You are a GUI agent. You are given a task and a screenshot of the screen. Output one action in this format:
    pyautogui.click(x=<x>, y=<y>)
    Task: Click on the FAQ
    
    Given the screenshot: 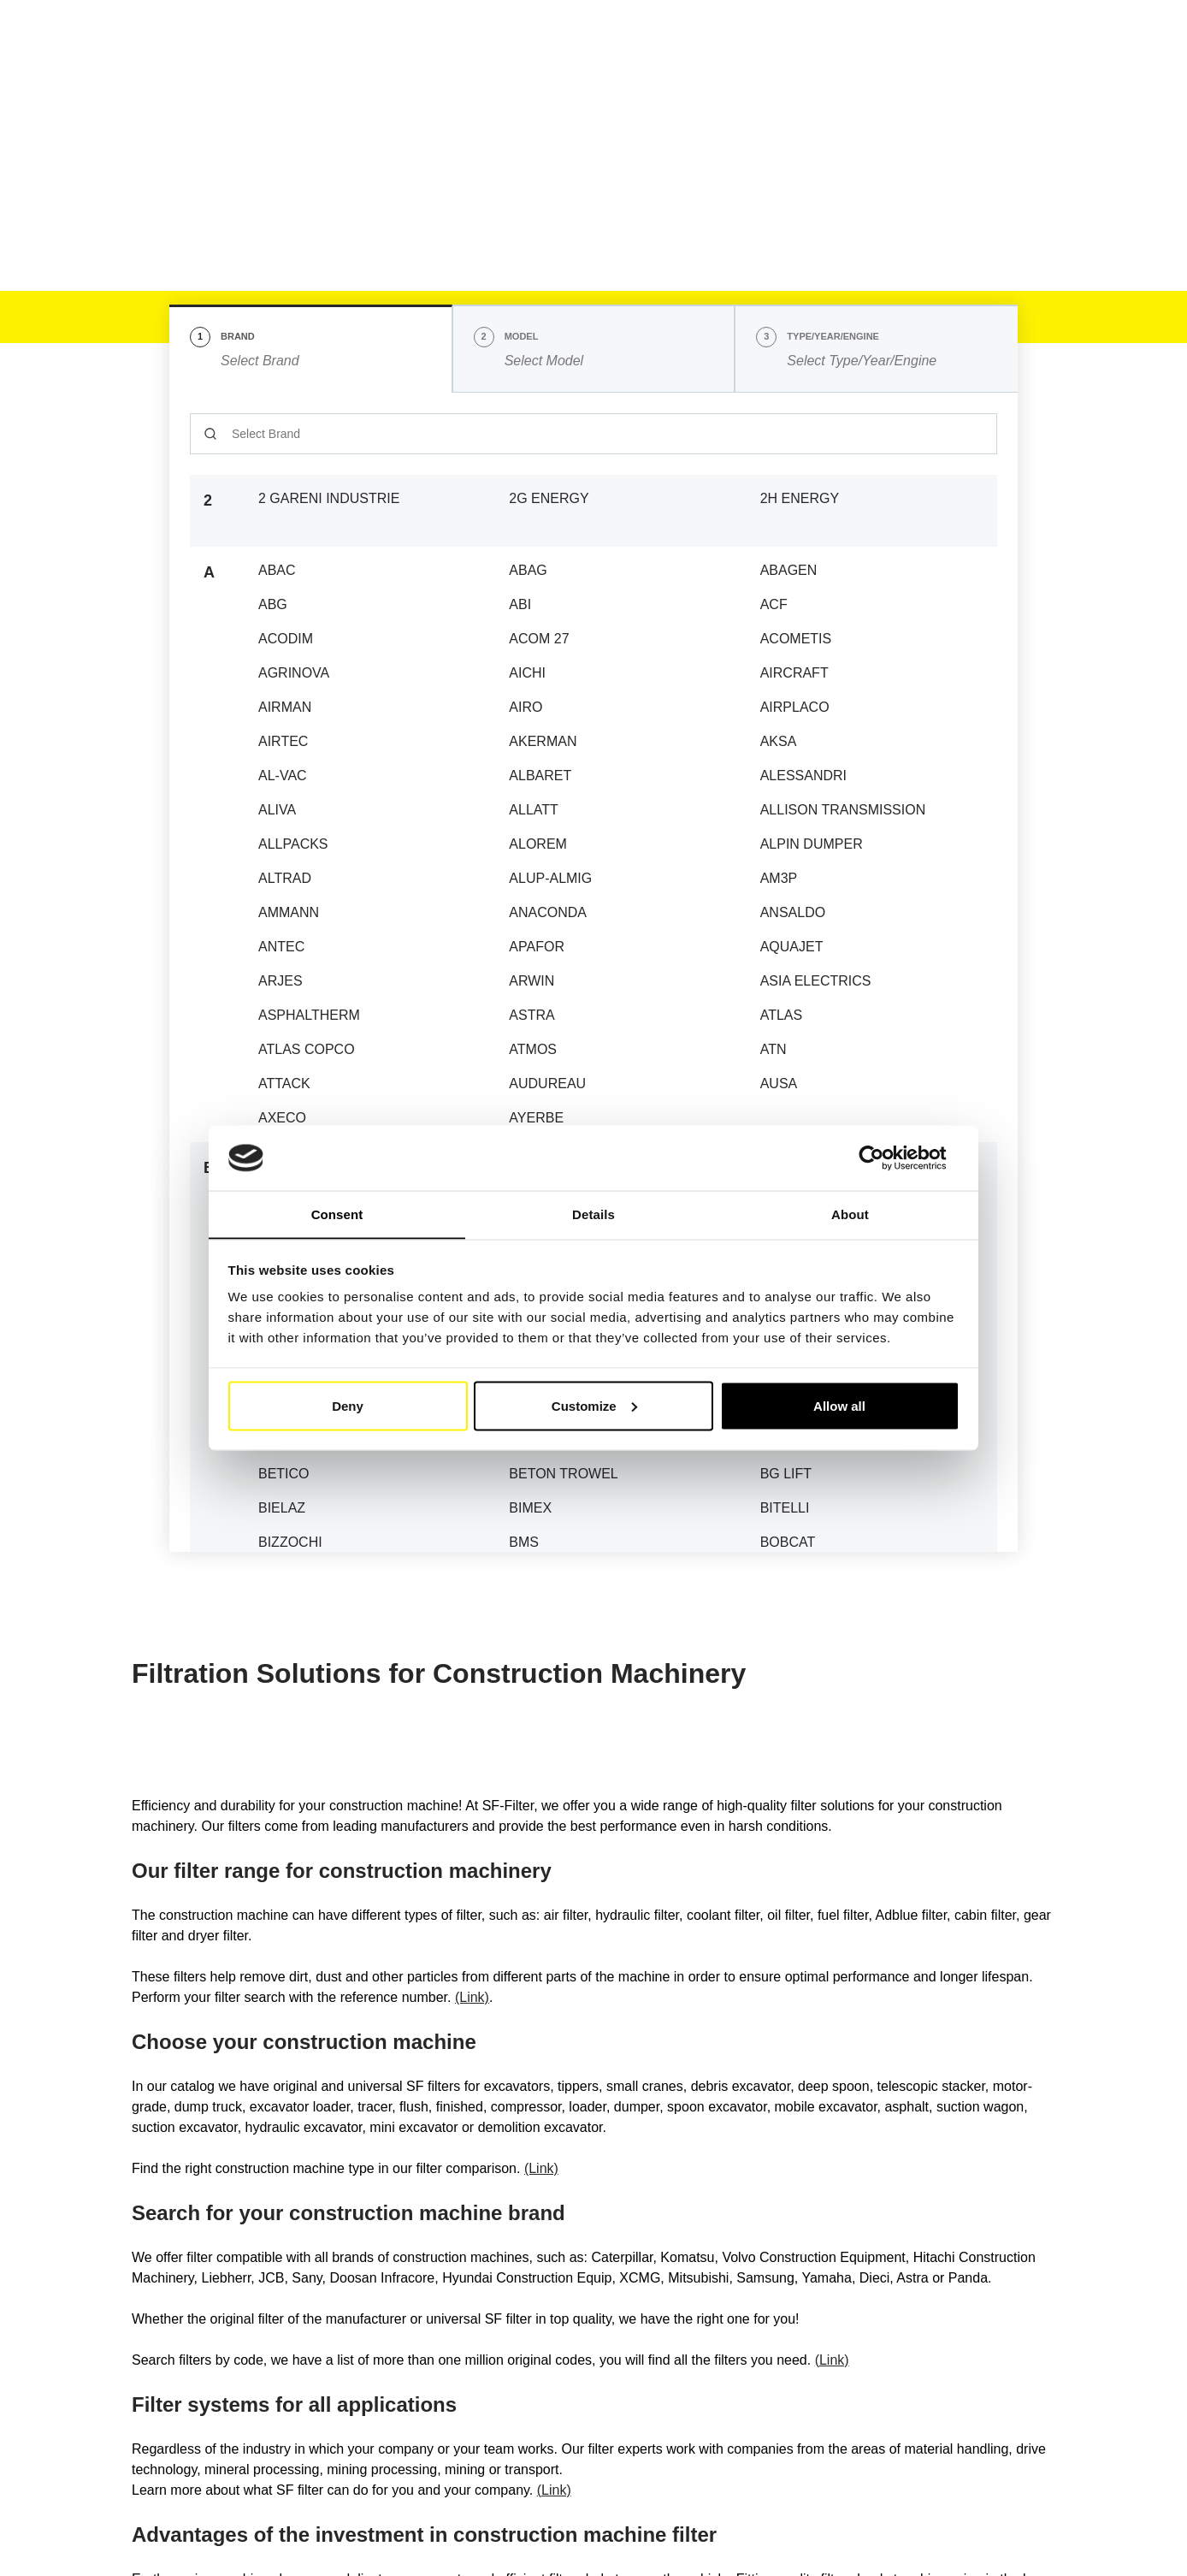 What is the action you would take?
    pyautogui.click(x=779, y=84)
    